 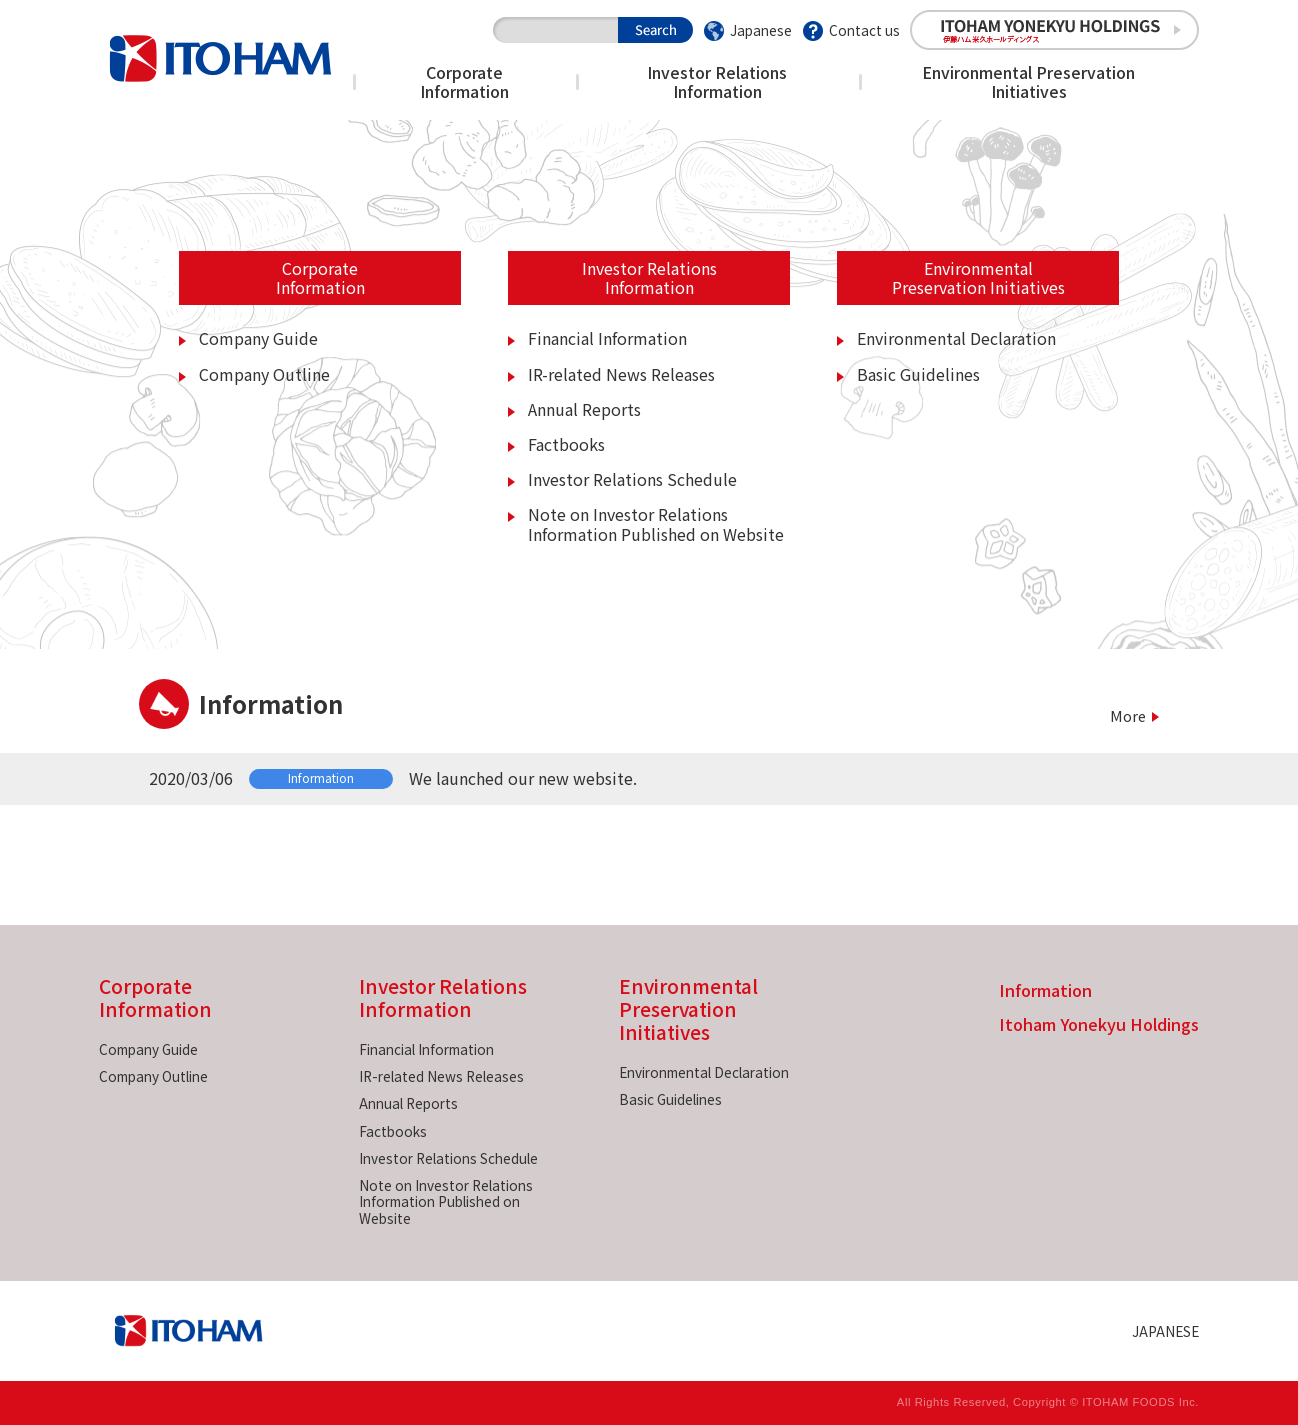 What do you see at coordinates (632, 479) in the screenshot?
I see `Investor Relations Schedule` at bounding box center [632, 479].